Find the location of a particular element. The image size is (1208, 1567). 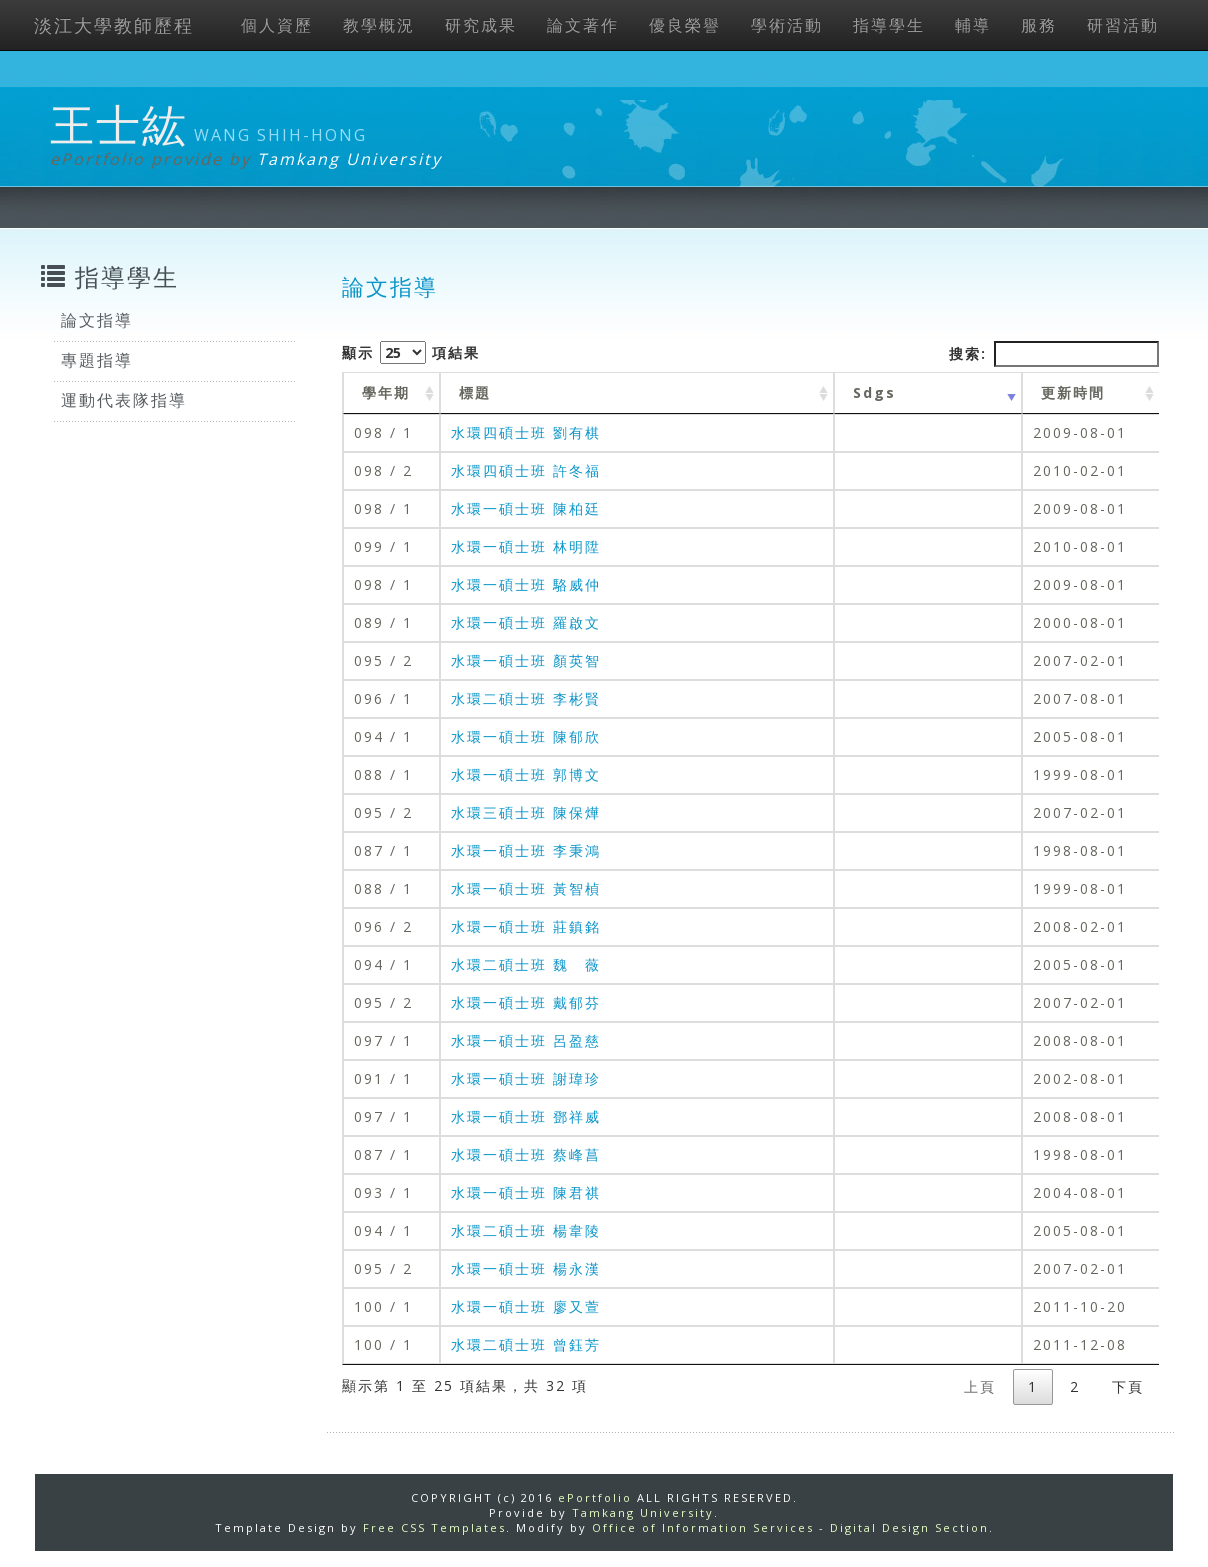

下頁 is located at coordinates (1128, 1386).